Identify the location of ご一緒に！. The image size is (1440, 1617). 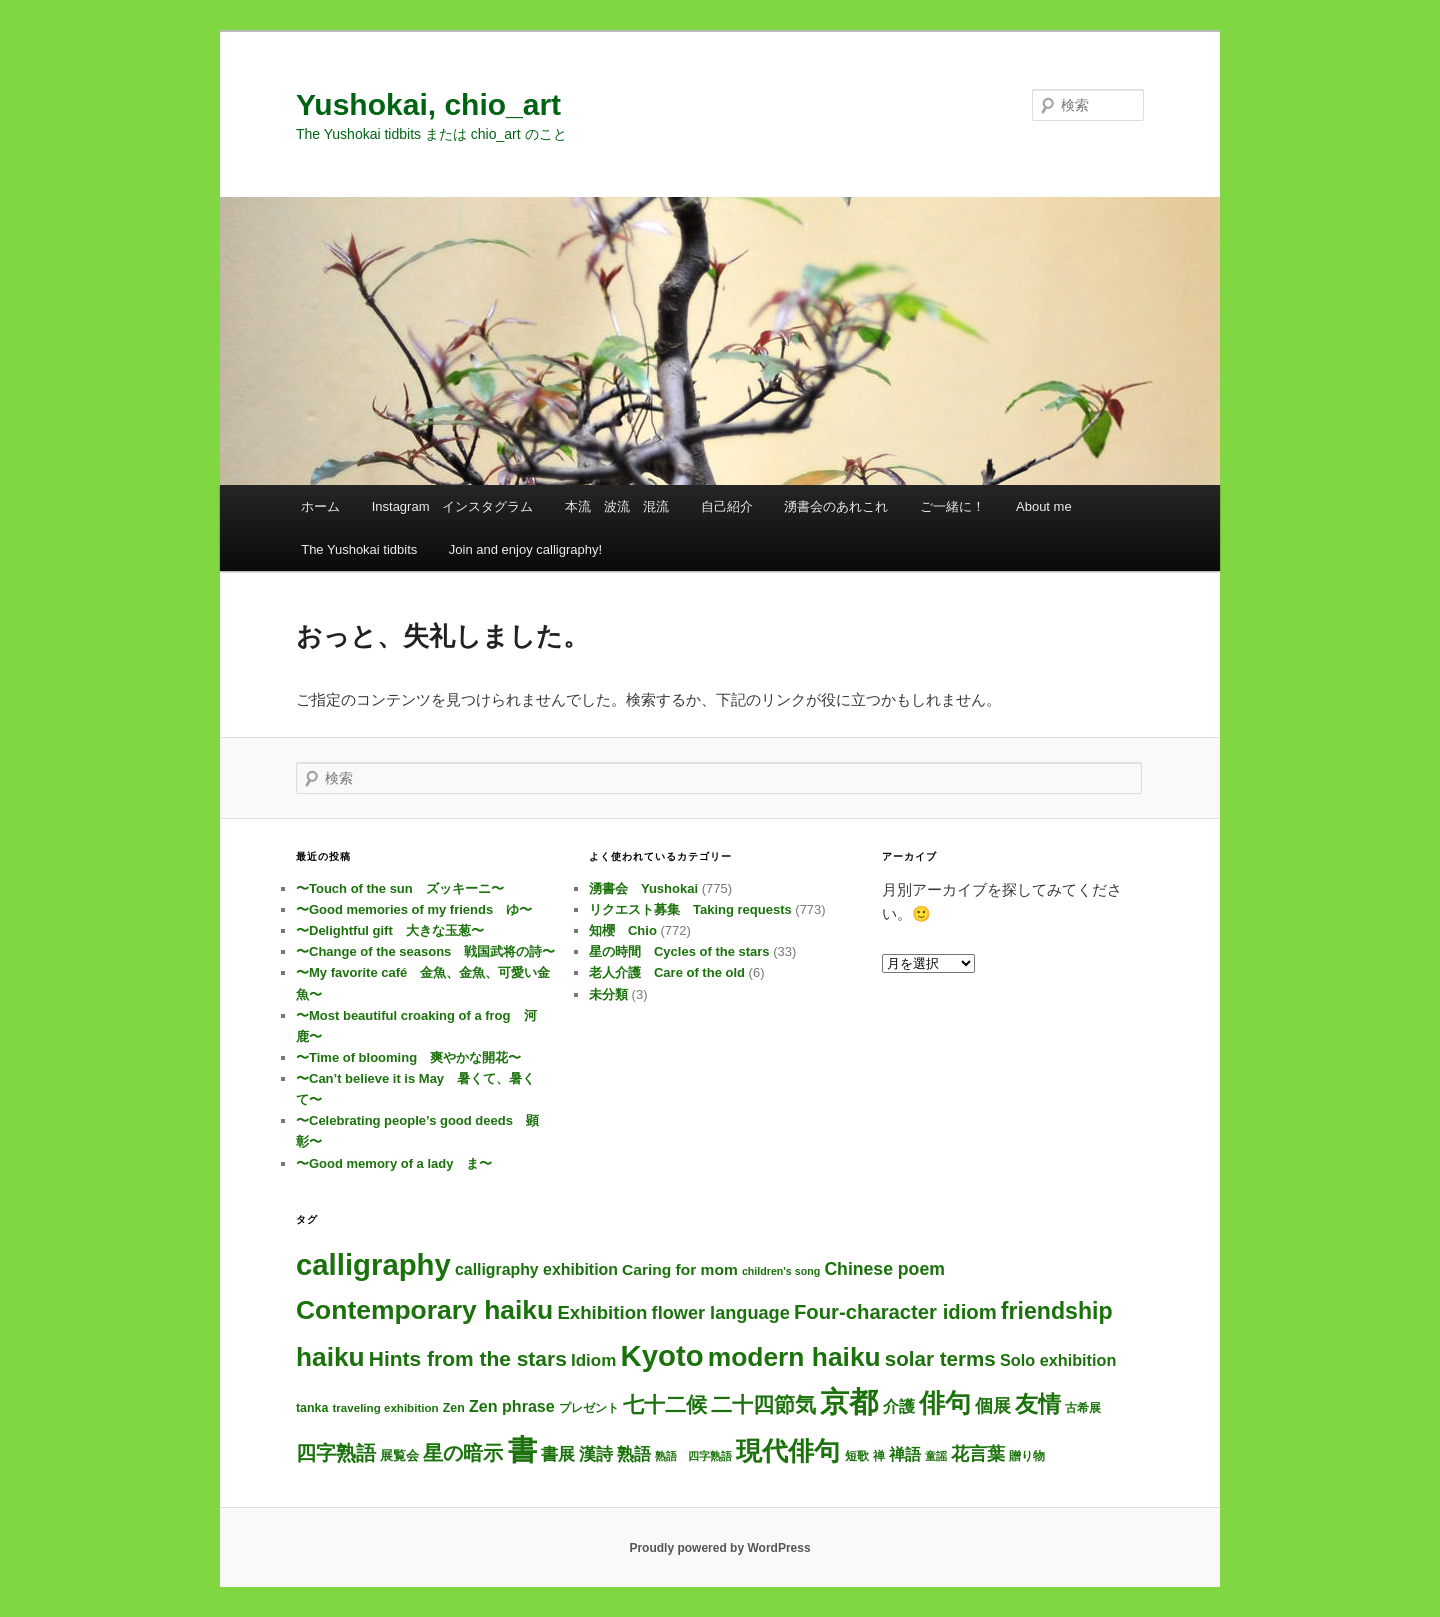
(952, 506).